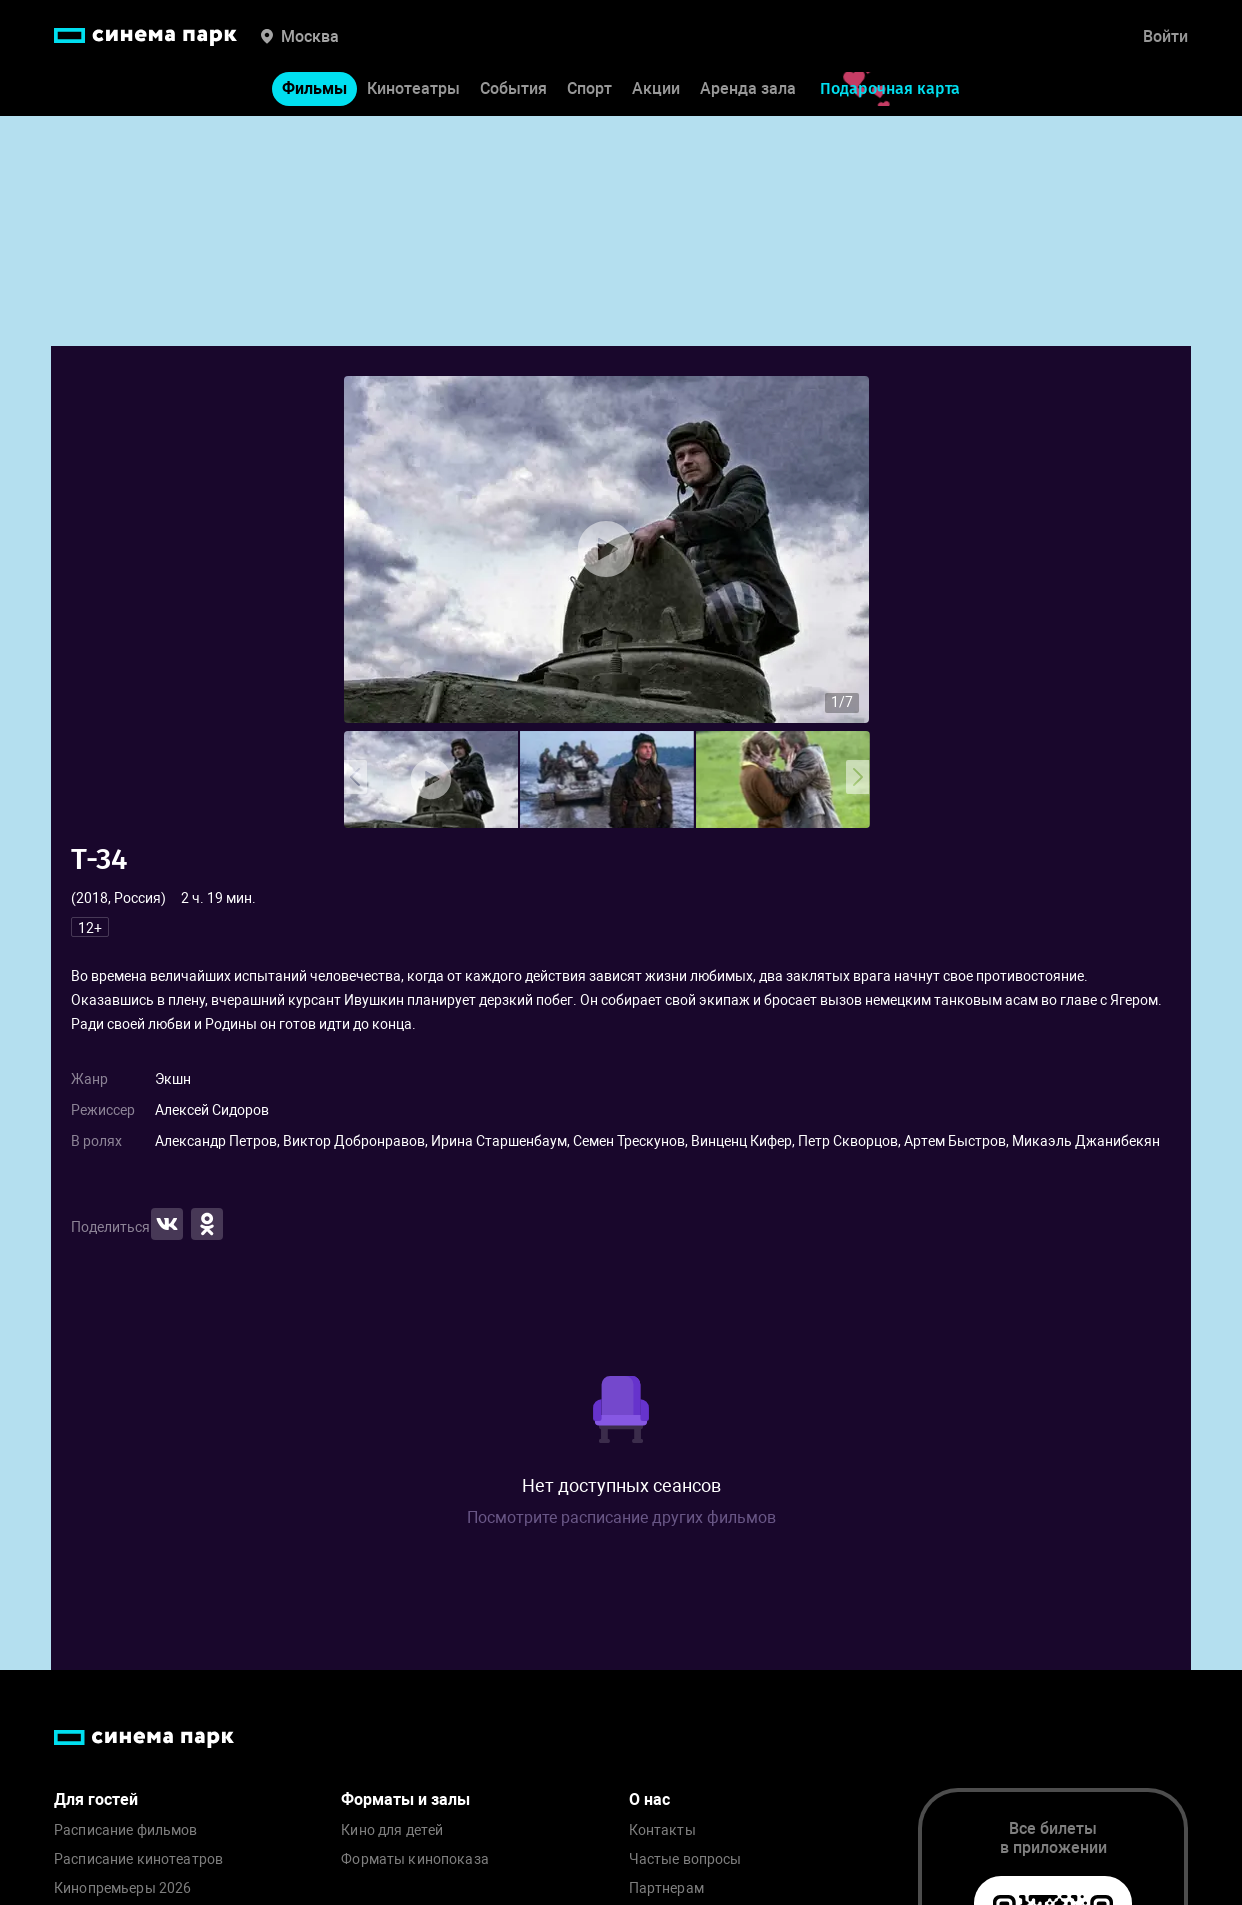 The image size is (1242, 1905). Describe the element at coordinates (685, 1859) in the screenshot. I see `Частые вопросы` at that location.